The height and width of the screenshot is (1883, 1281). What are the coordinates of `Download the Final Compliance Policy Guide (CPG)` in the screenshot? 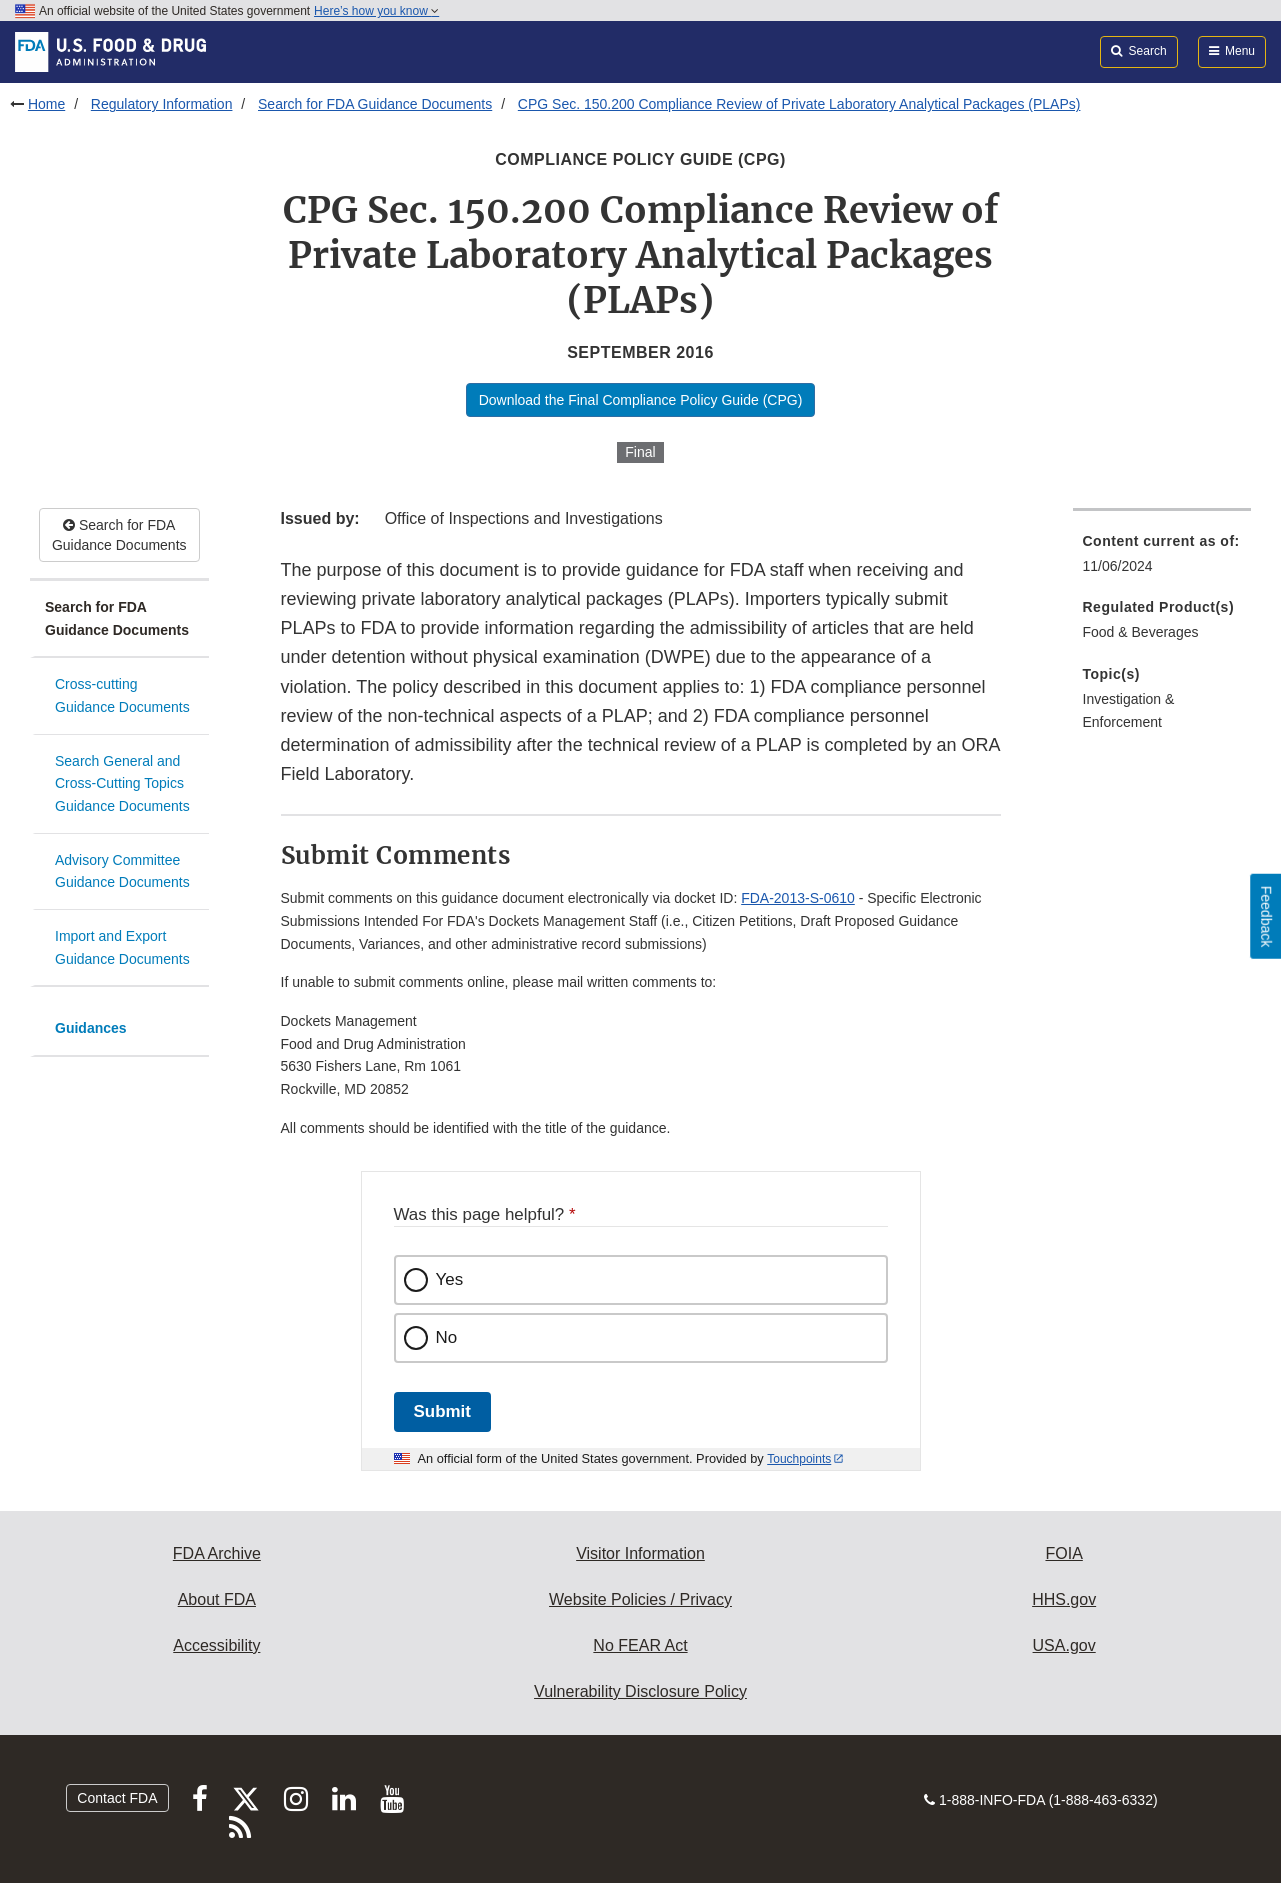 It's located at (641, 400).